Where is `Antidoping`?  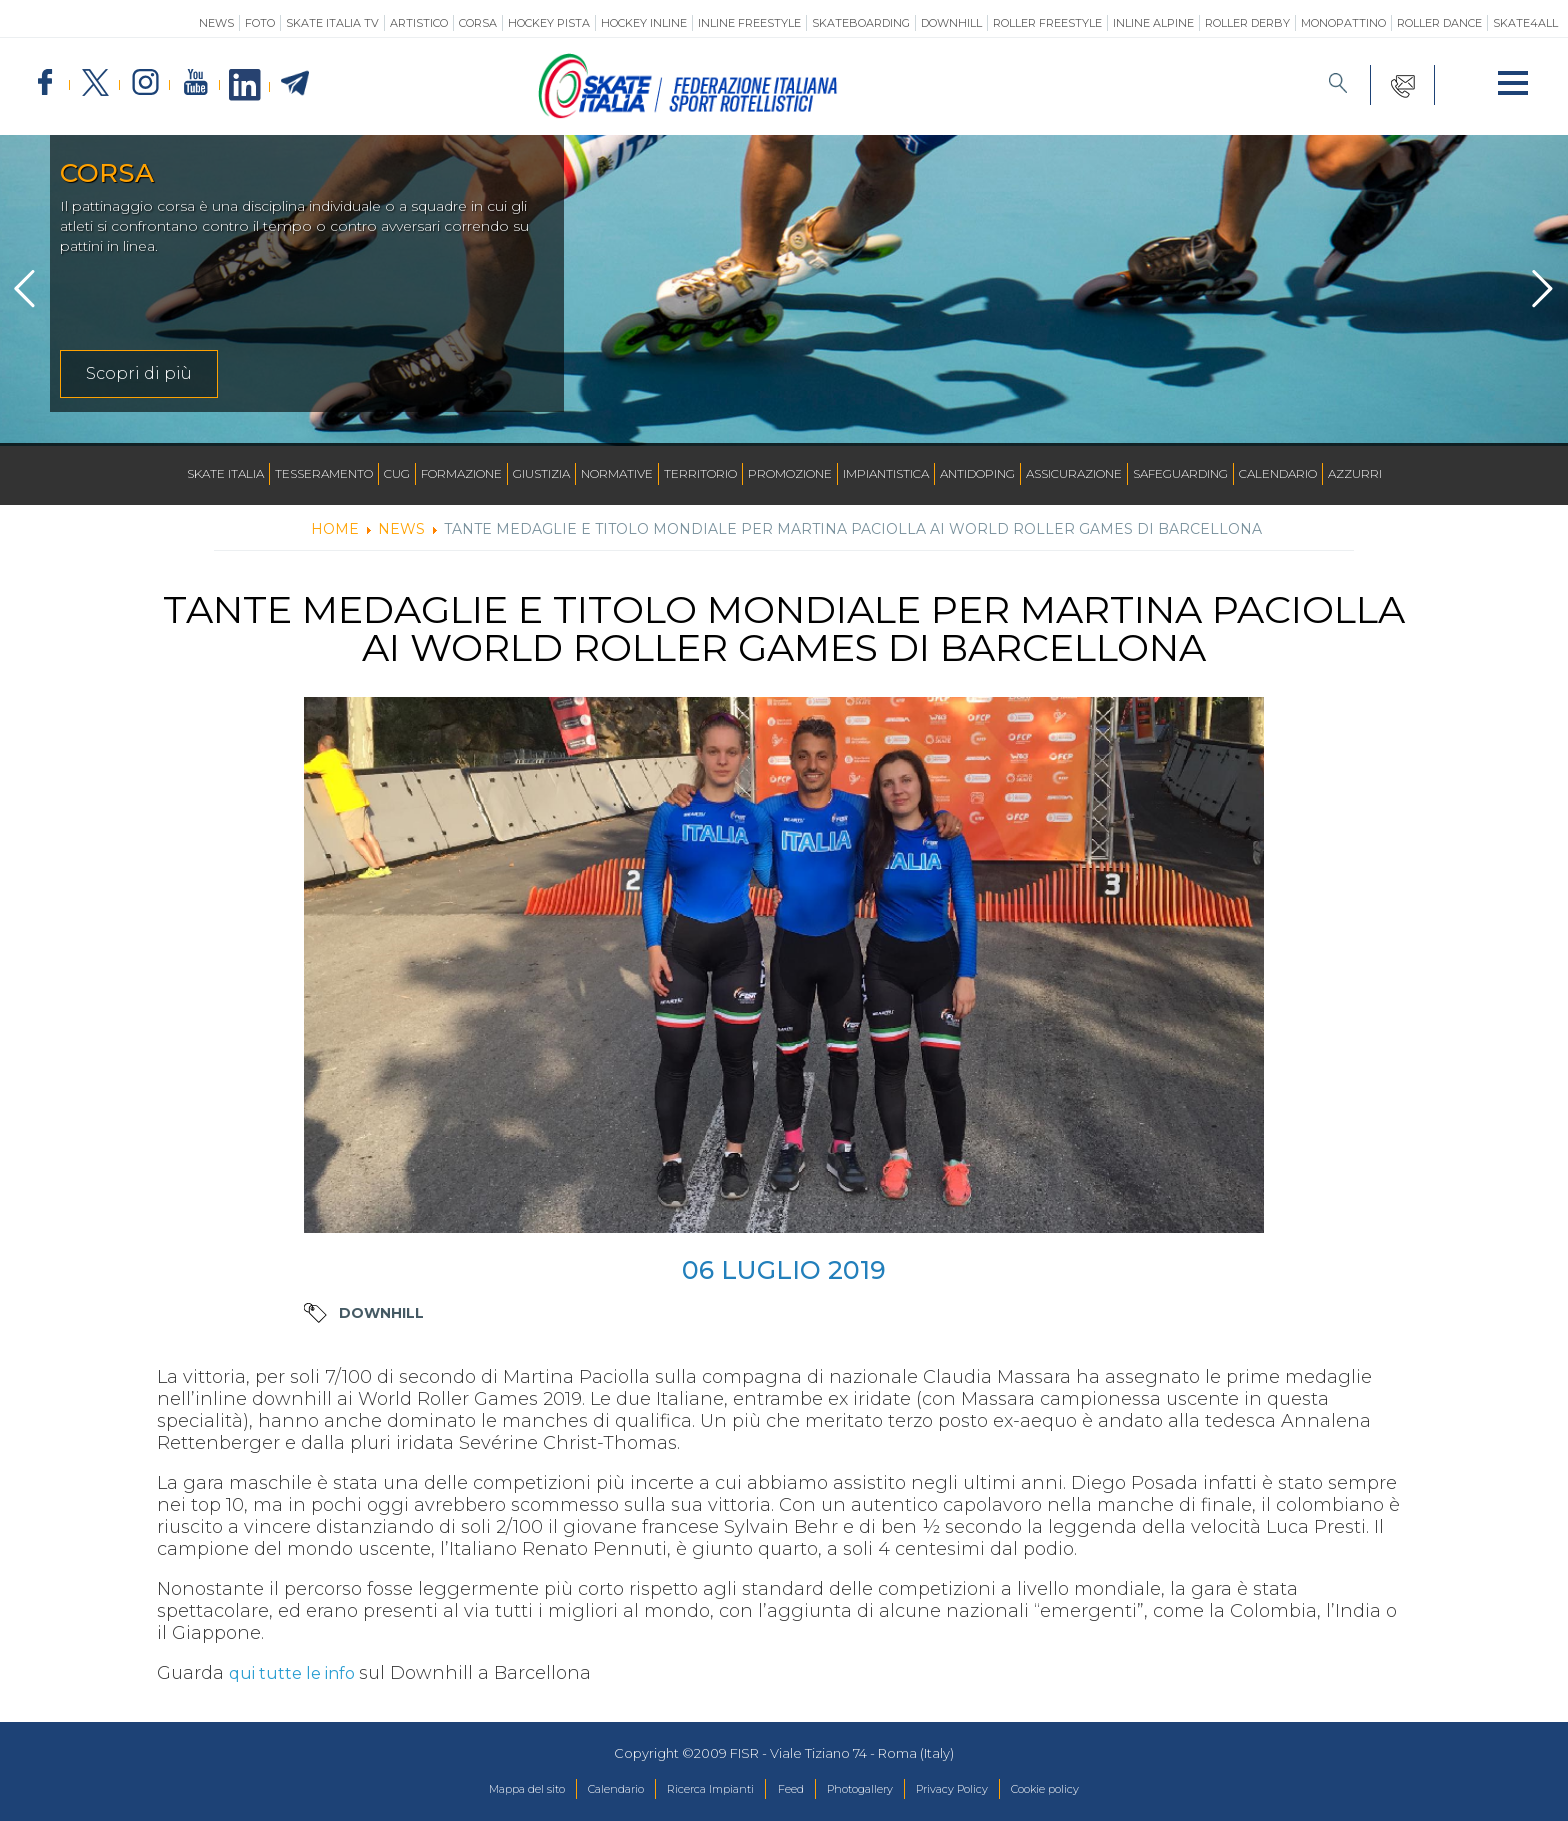
Antidoping is located at coordinates (977, 473).